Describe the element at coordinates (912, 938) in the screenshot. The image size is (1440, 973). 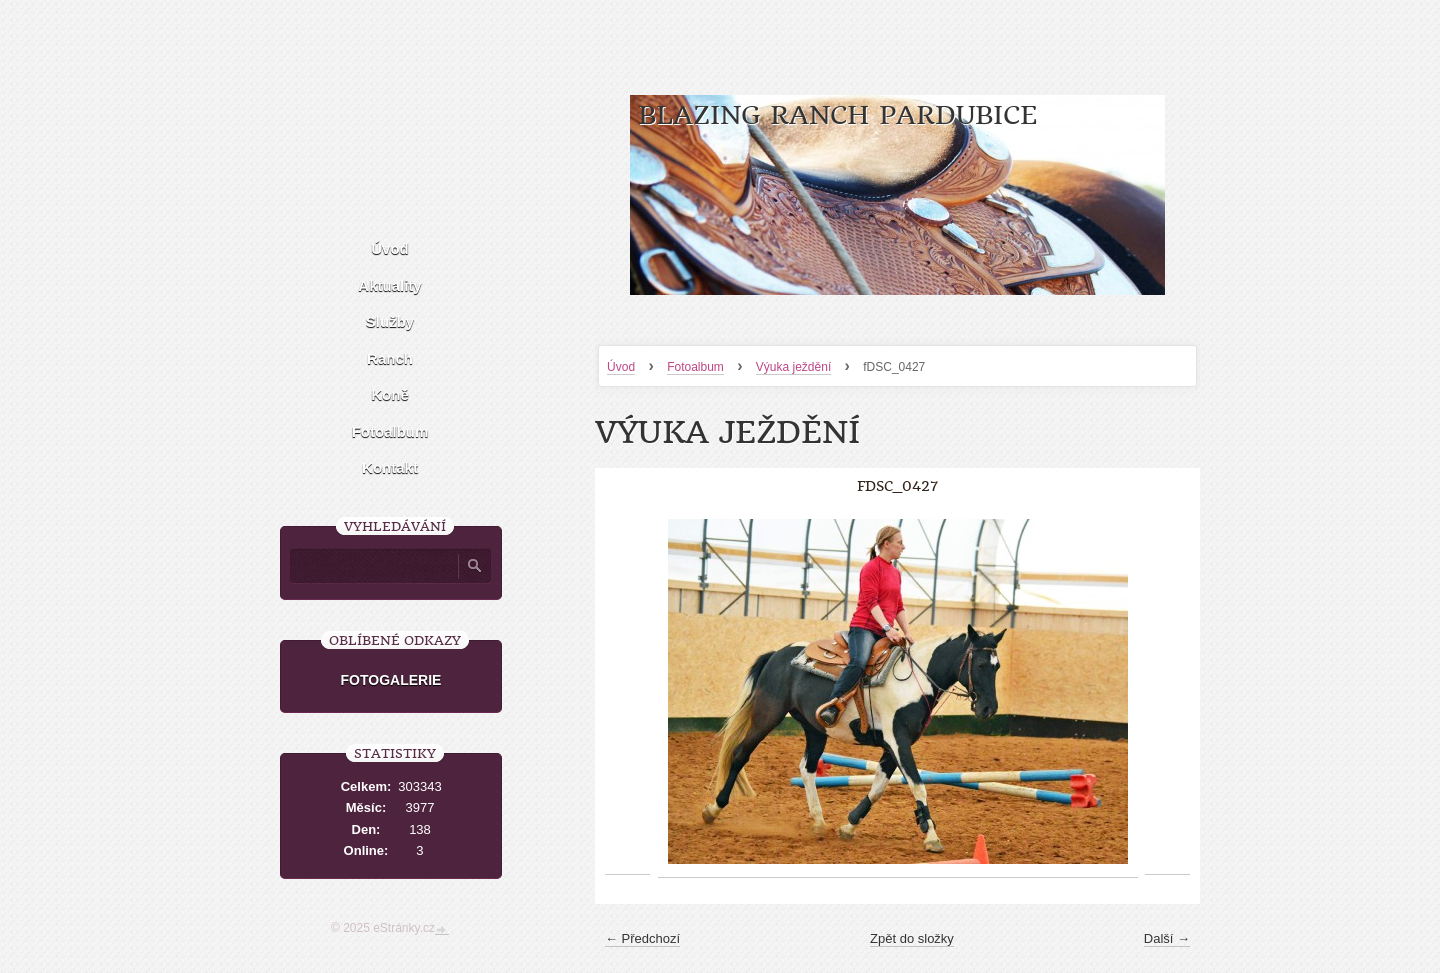
I see `Zpět do složky` at that location.